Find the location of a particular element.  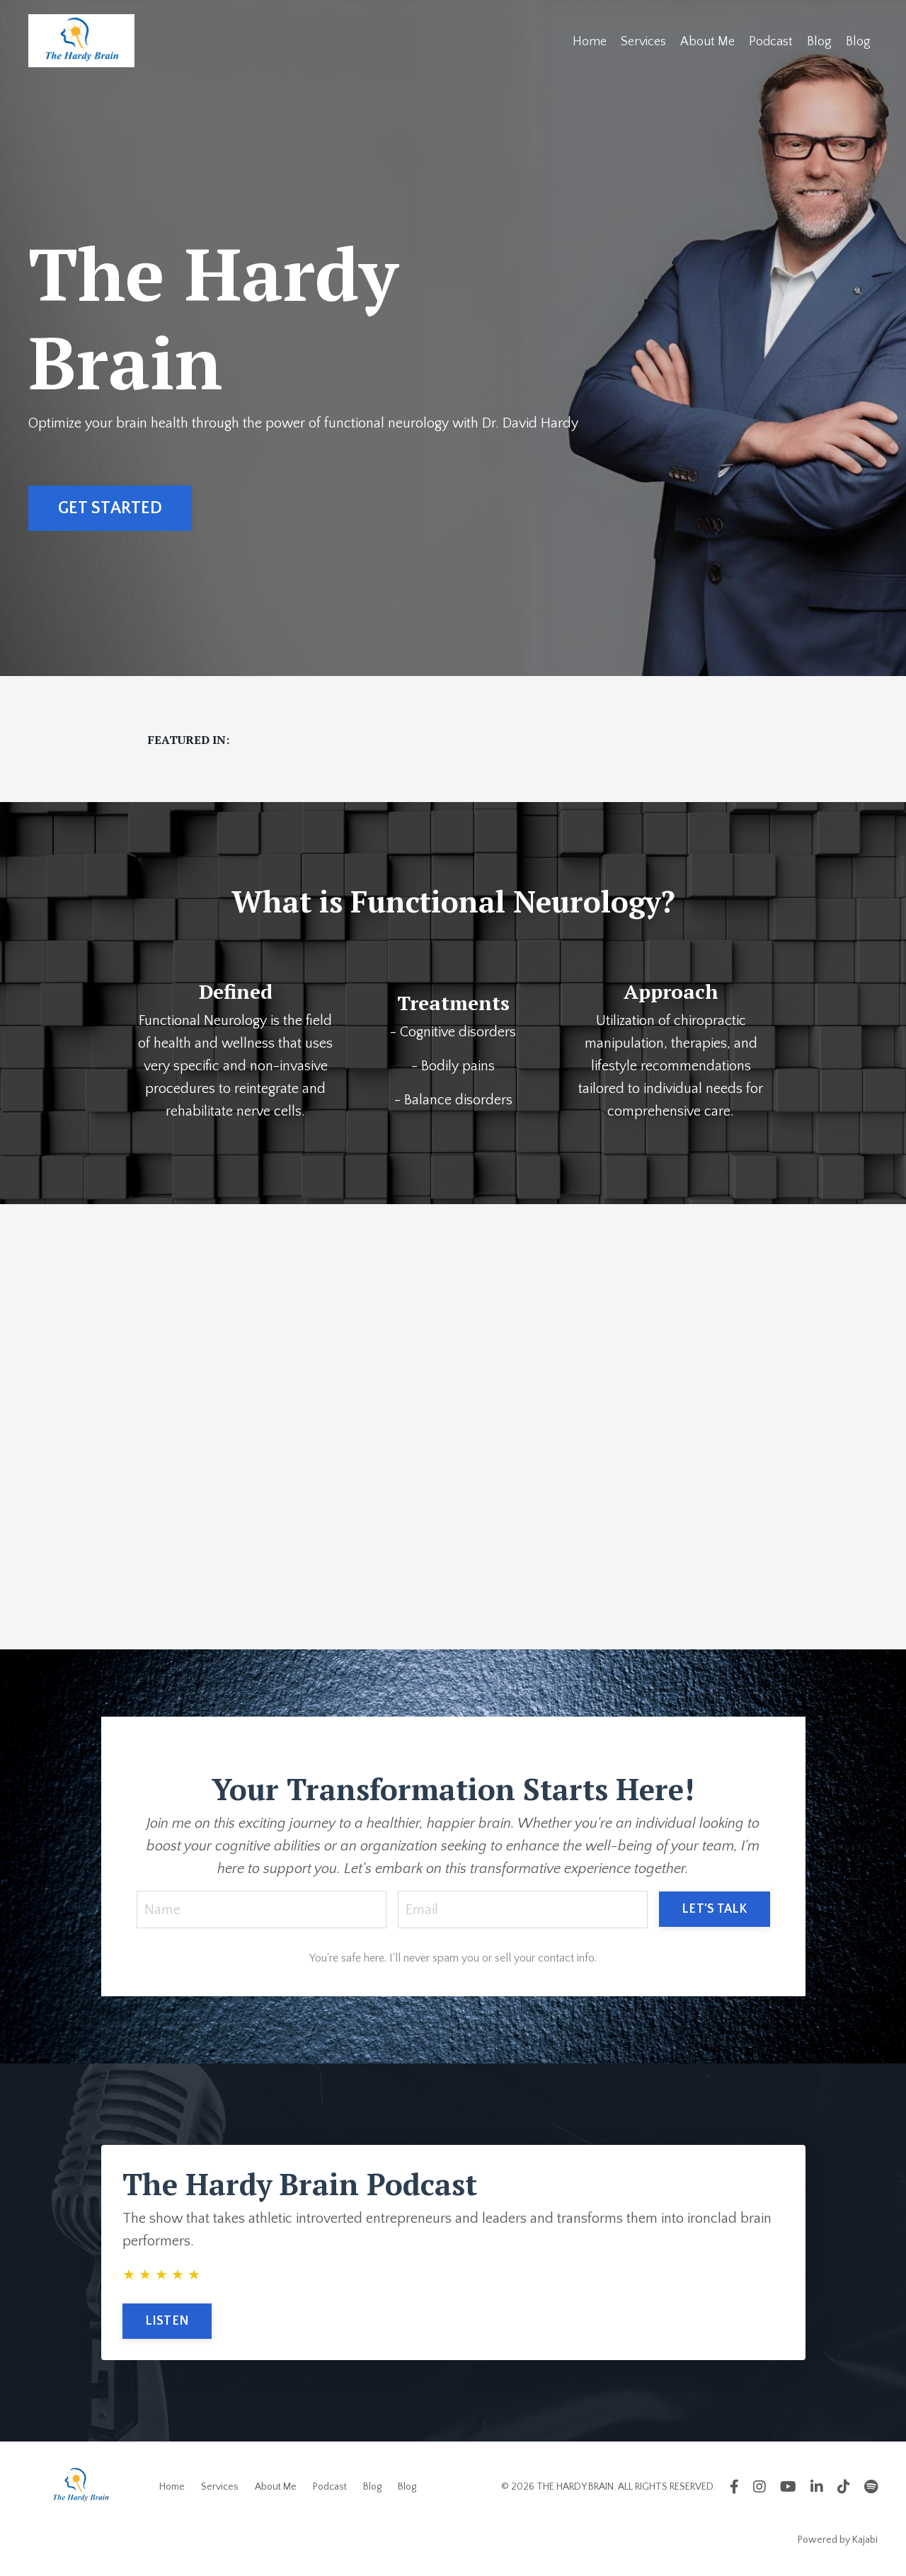

GET STARTED [button] is located at coordinates (110, 508).